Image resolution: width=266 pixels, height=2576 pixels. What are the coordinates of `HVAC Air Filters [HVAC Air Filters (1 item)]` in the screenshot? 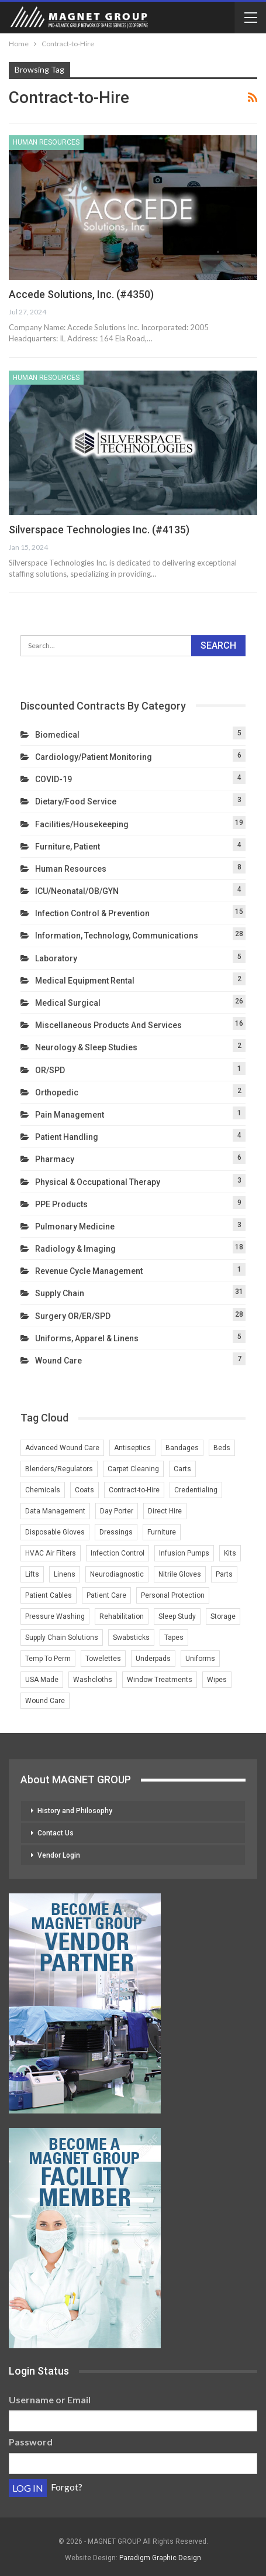 It's located at (50, 1553).